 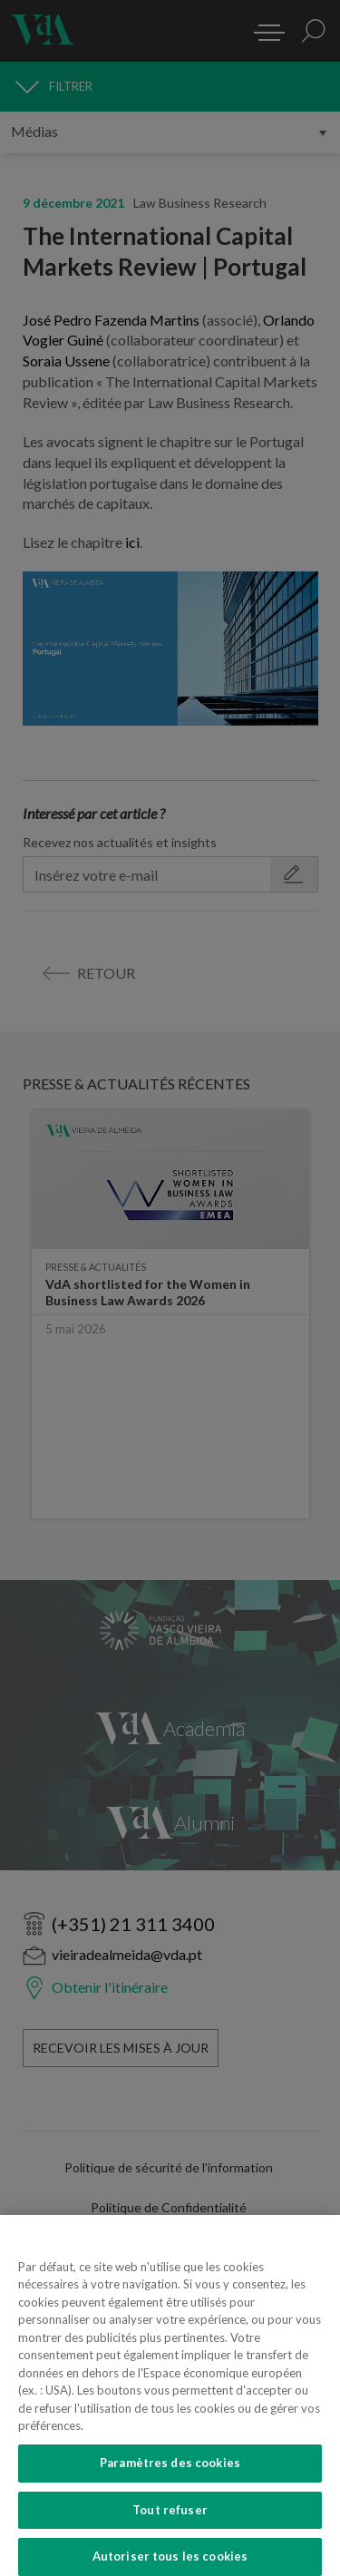 What do you see at coordinates (170, 2472) in the screenshot?
I see `Paramètres des cookies` at bounding box center [170, 2472].